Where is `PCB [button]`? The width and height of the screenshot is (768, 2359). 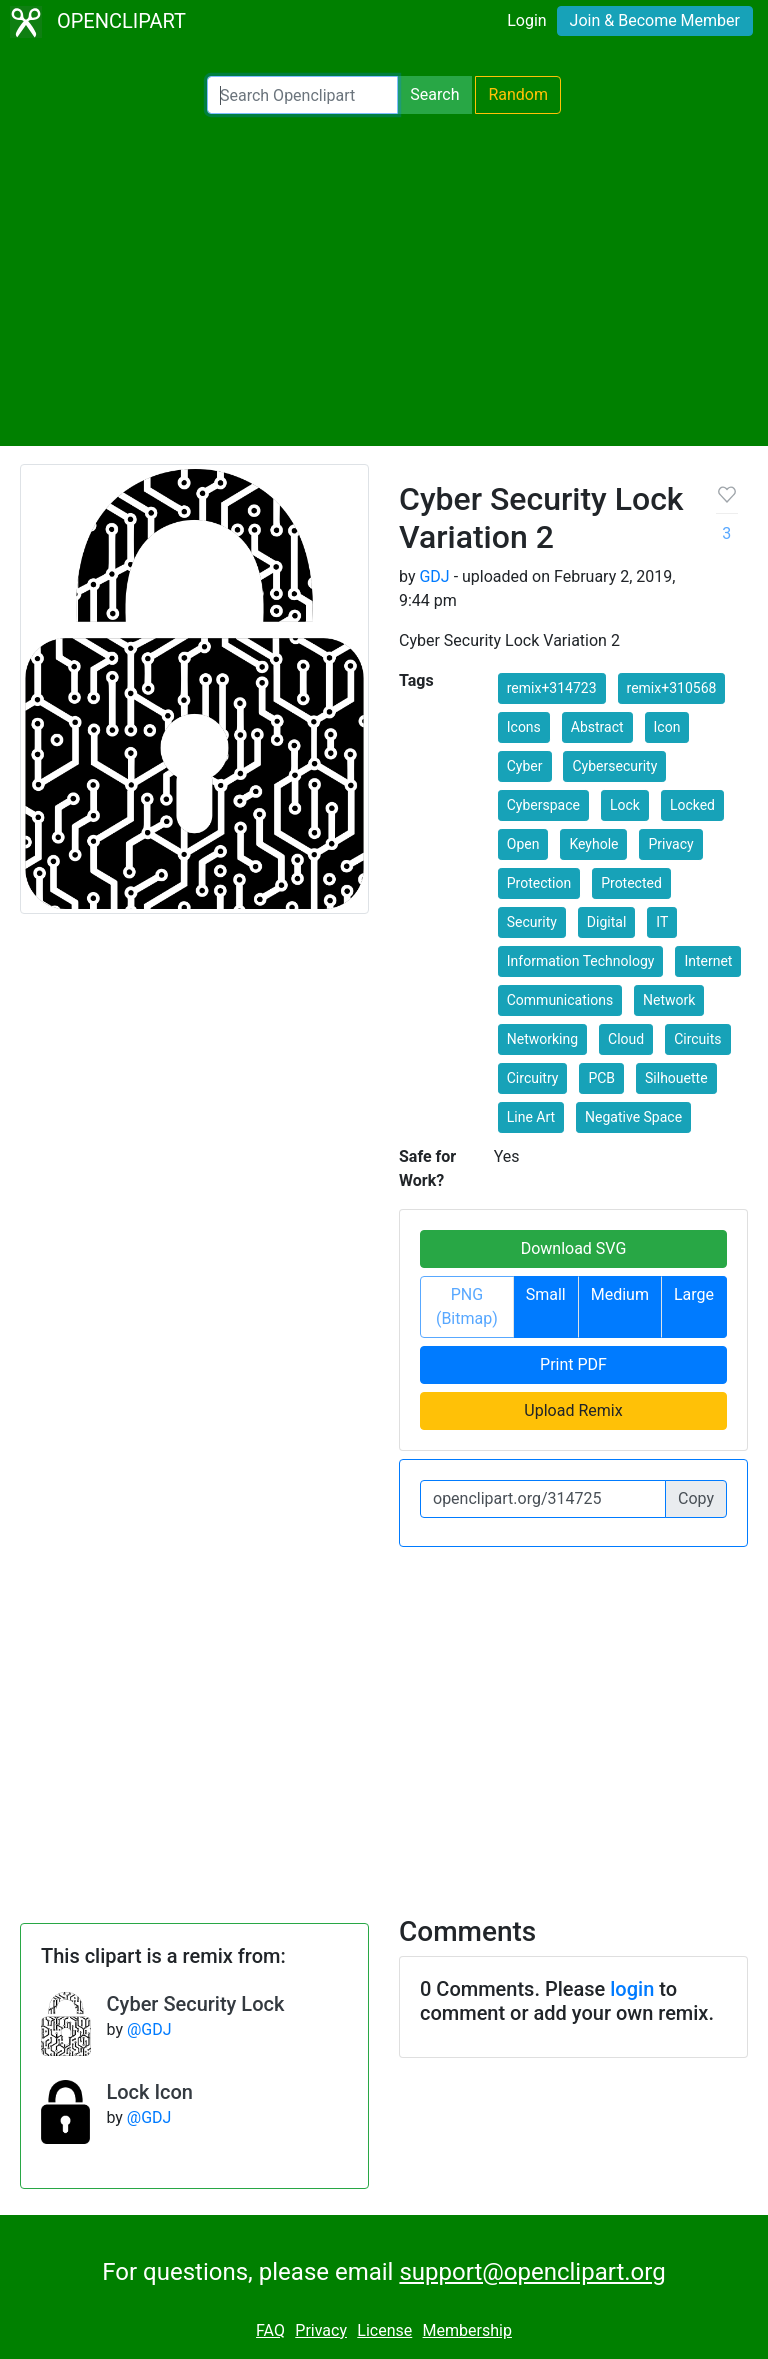 PCB [button] is located at coordinates (601, 1078).